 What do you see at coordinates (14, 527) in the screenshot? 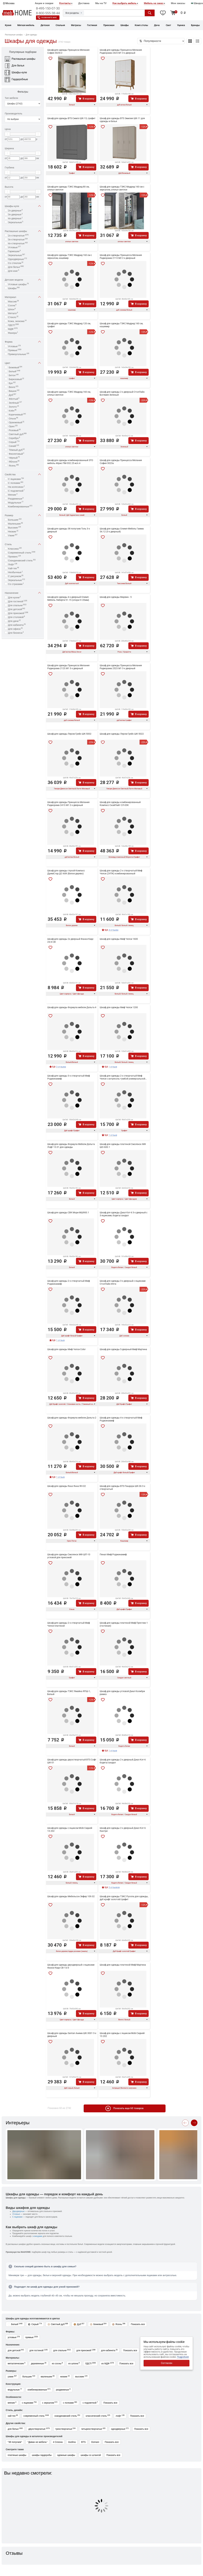
I see `Высокие` at bounding box center [14, 527].